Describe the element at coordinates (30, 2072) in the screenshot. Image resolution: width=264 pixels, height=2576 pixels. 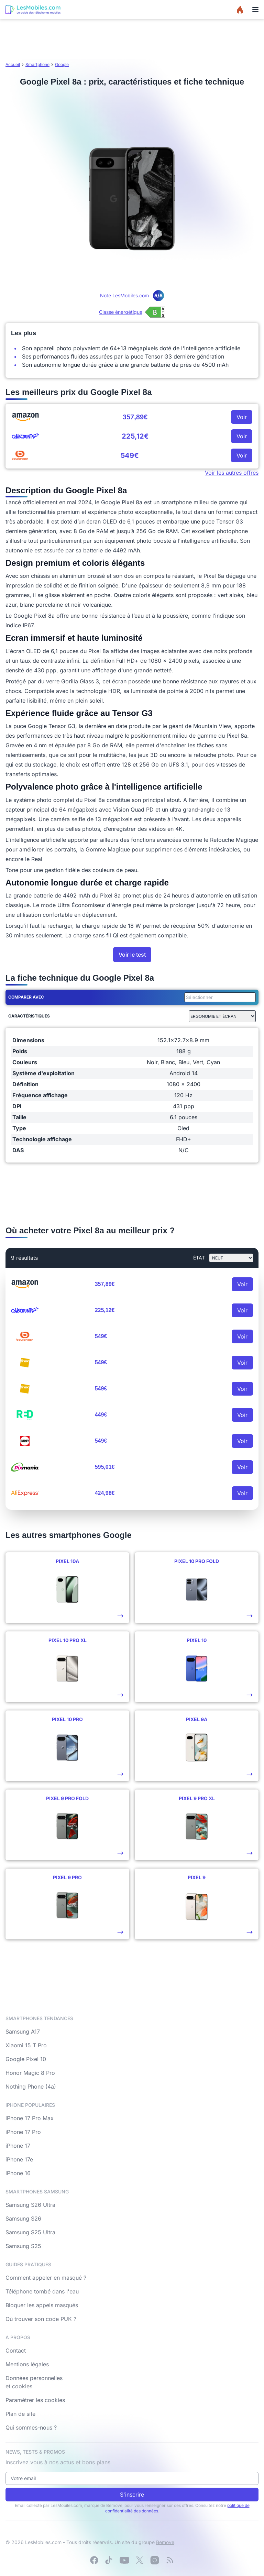
I see `Honor Magic 8 Pro` at that location.